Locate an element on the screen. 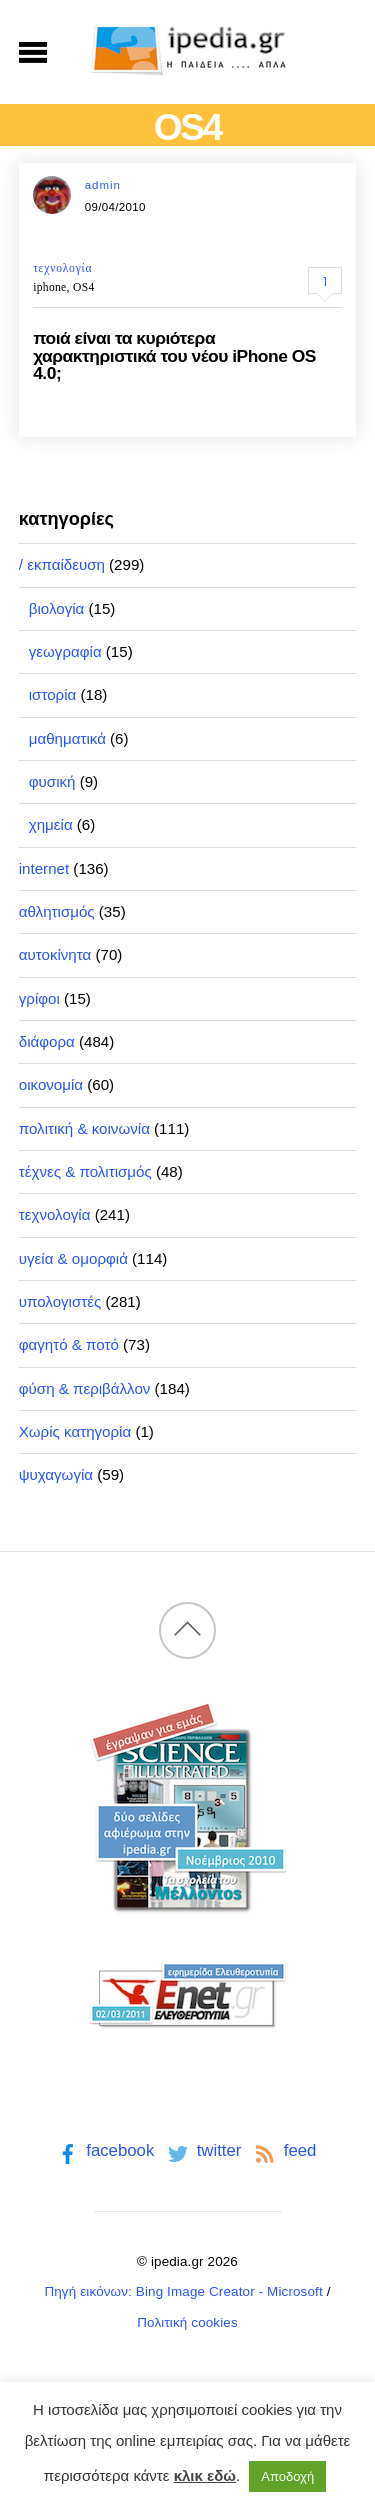  feed is located at coordinates (283, 2150).